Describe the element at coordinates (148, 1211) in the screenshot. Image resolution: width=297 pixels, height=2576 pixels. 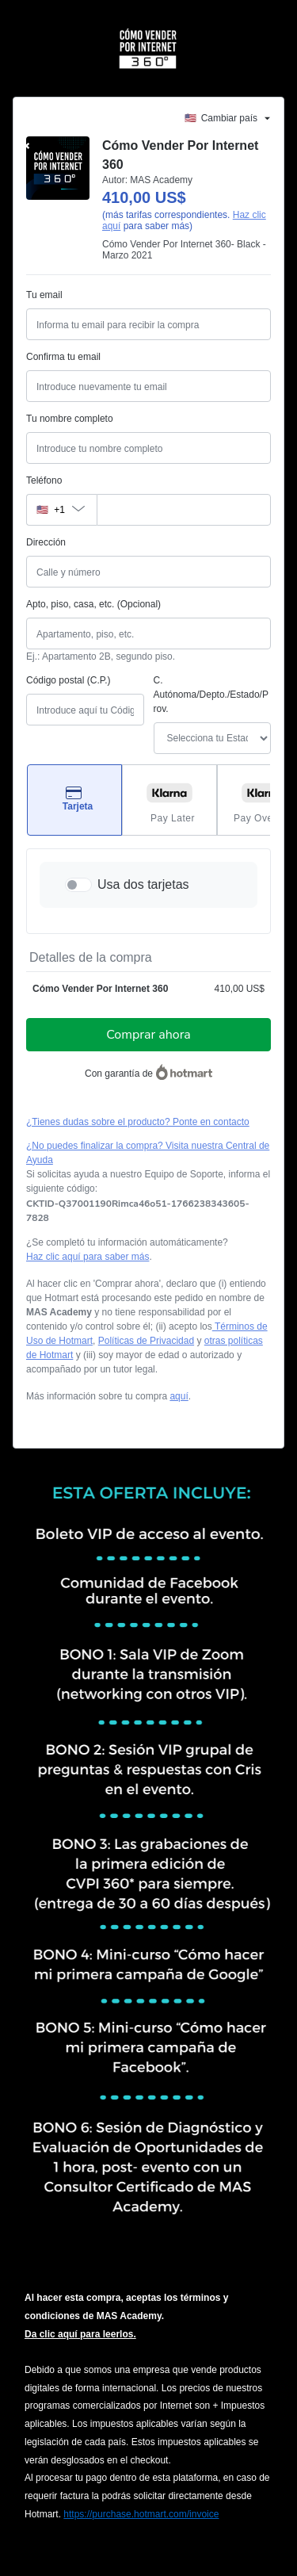
I see `[Copiar]` at that location.